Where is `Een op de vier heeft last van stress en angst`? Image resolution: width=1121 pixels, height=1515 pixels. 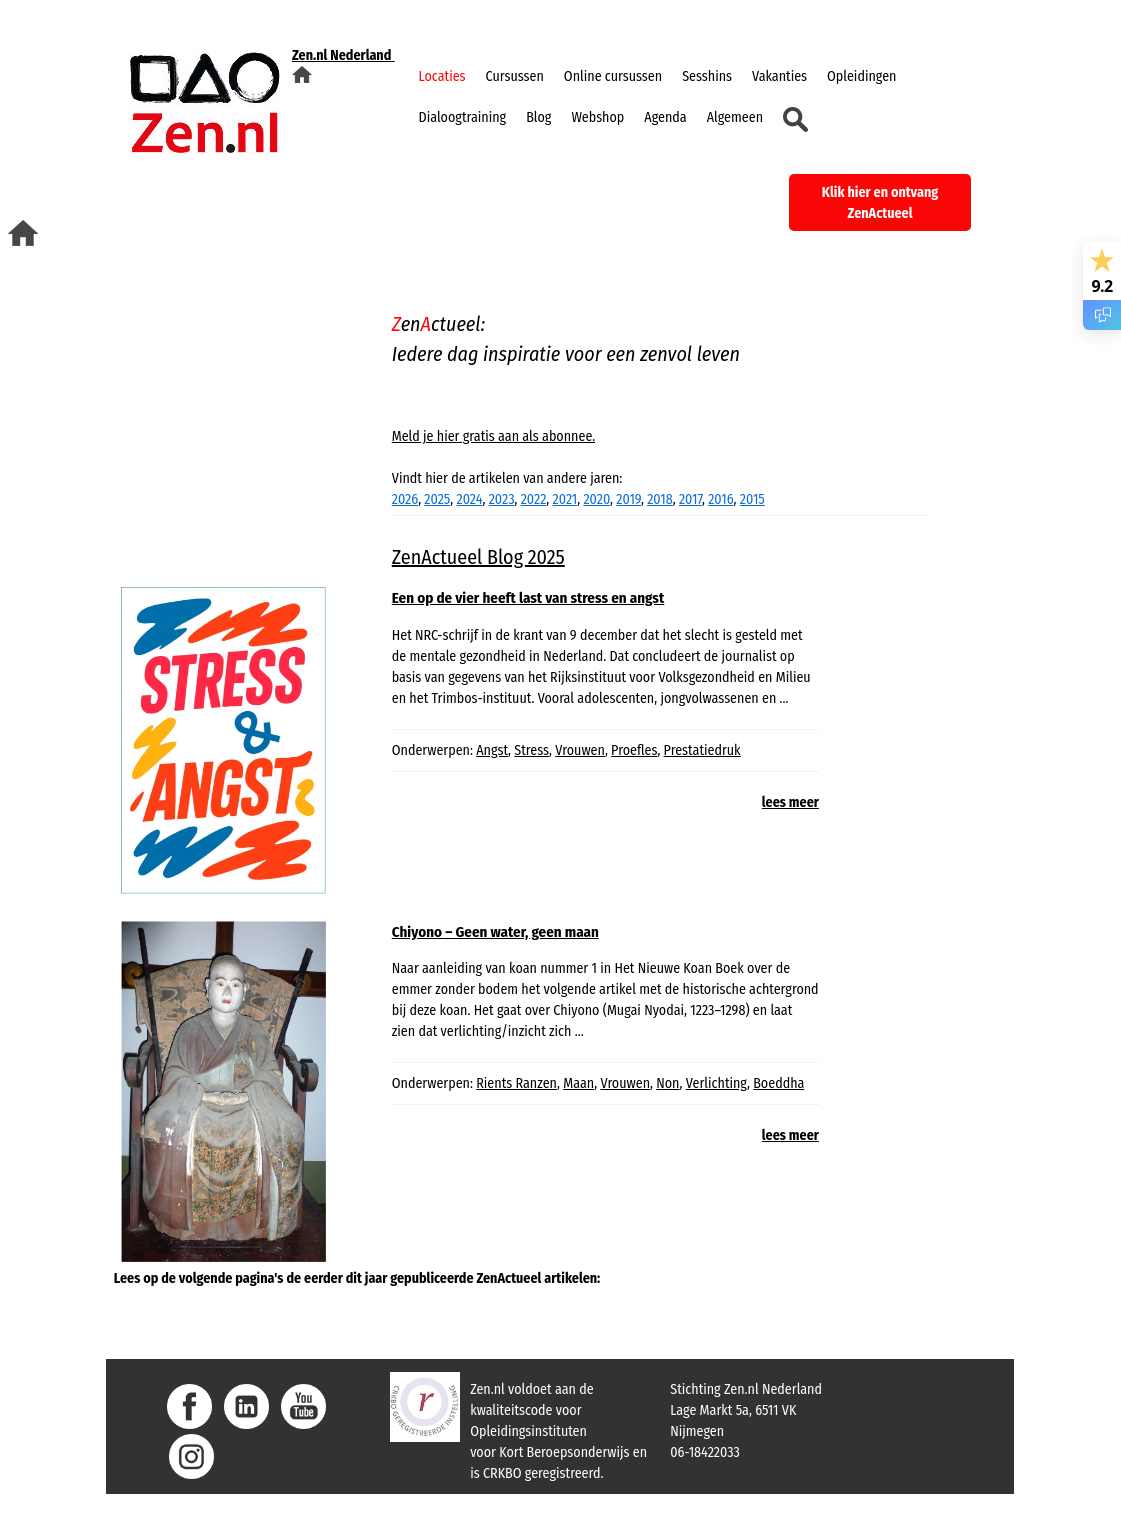 Een op de vier heeft last van stress en angst is located at coordinates (528, 598).